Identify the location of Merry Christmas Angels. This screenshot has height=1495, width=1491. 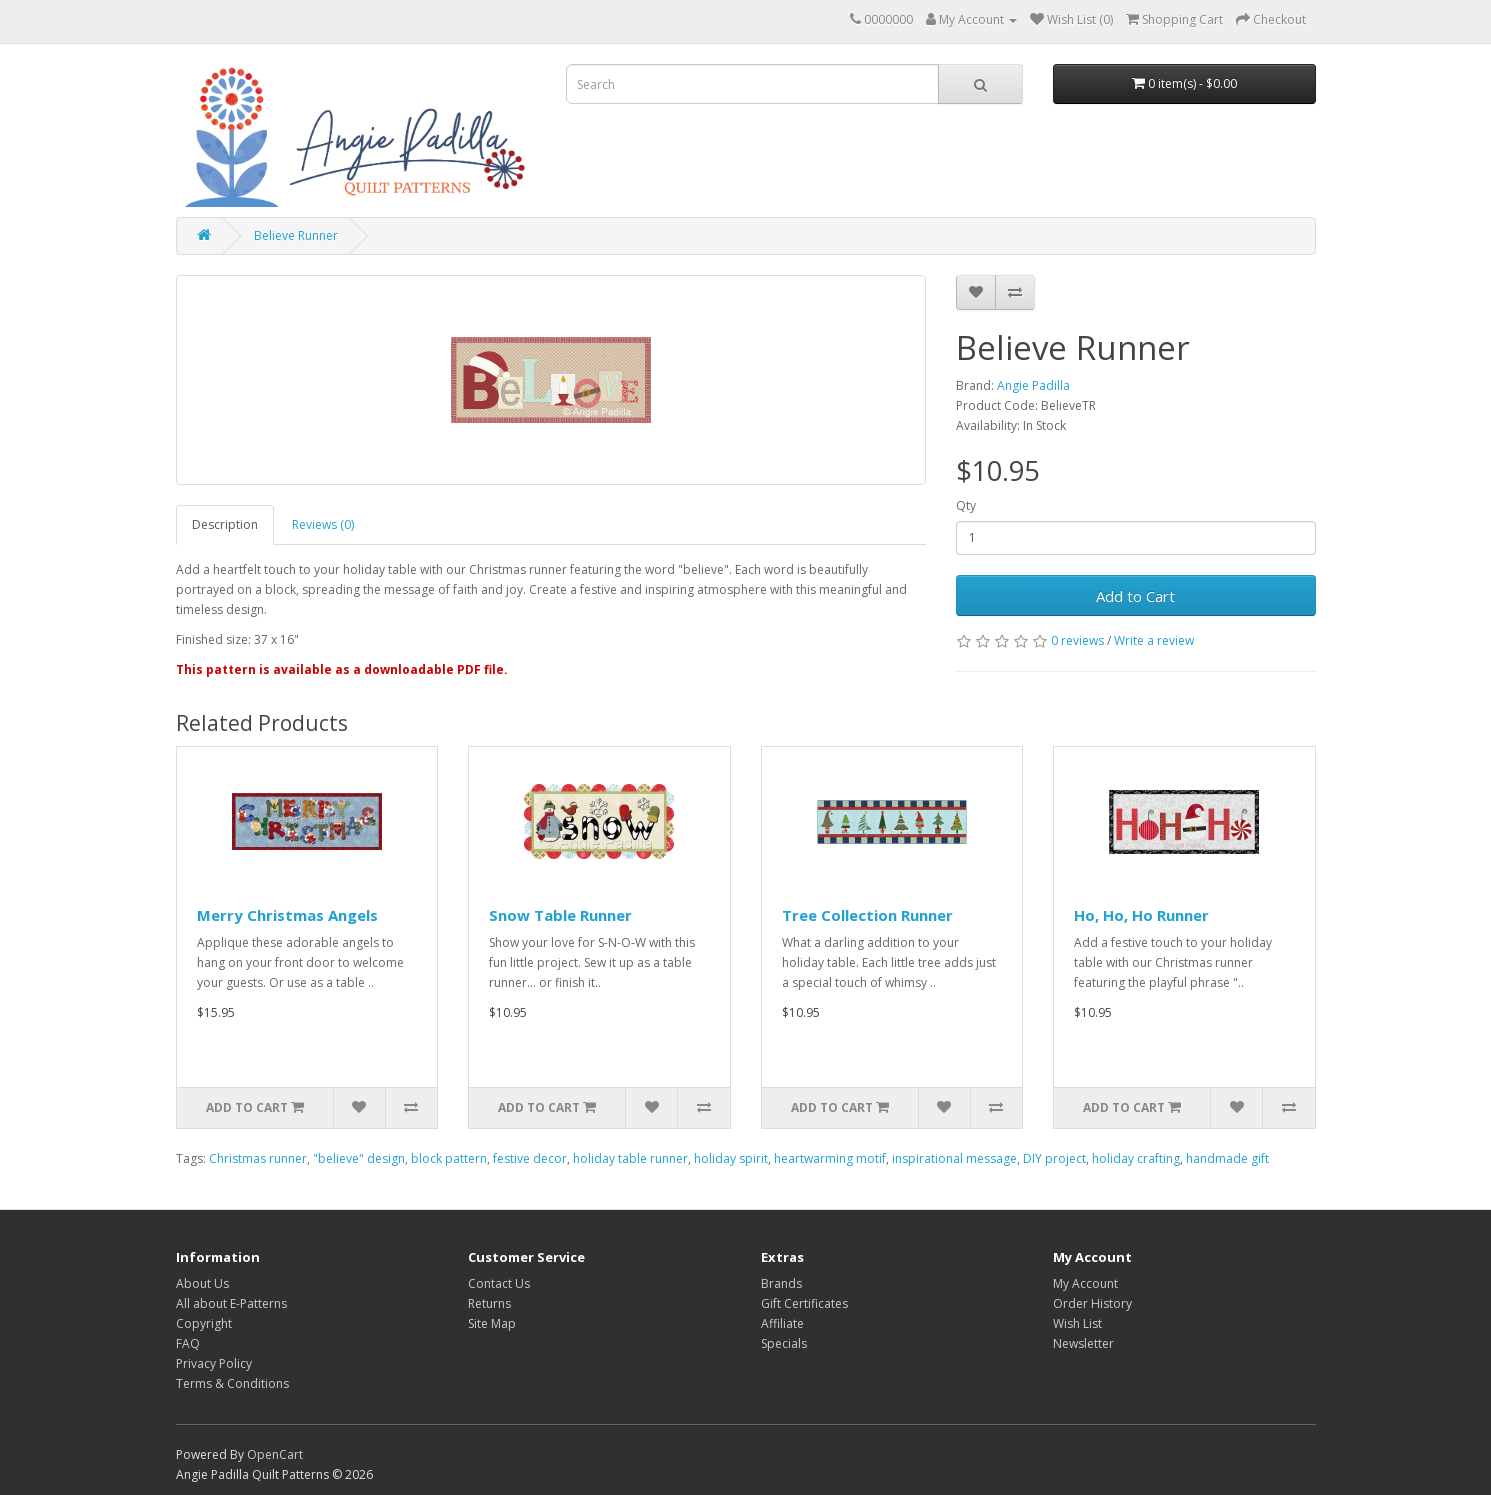
(287, 915).